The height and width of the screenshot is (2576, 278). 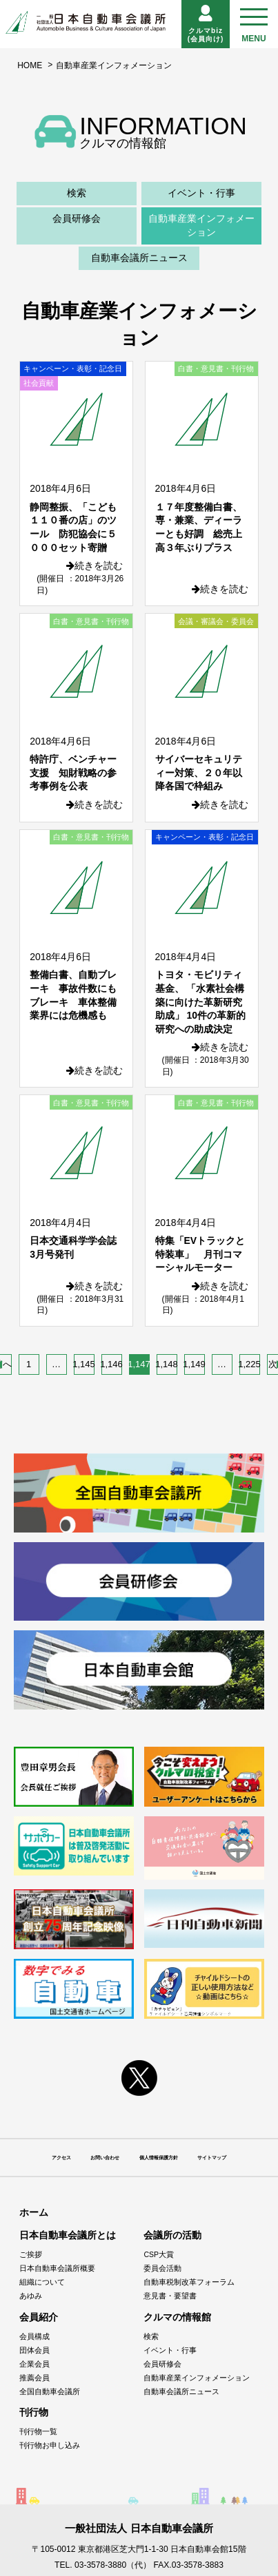 I want to click on HOME, so click(x=29, y=65).